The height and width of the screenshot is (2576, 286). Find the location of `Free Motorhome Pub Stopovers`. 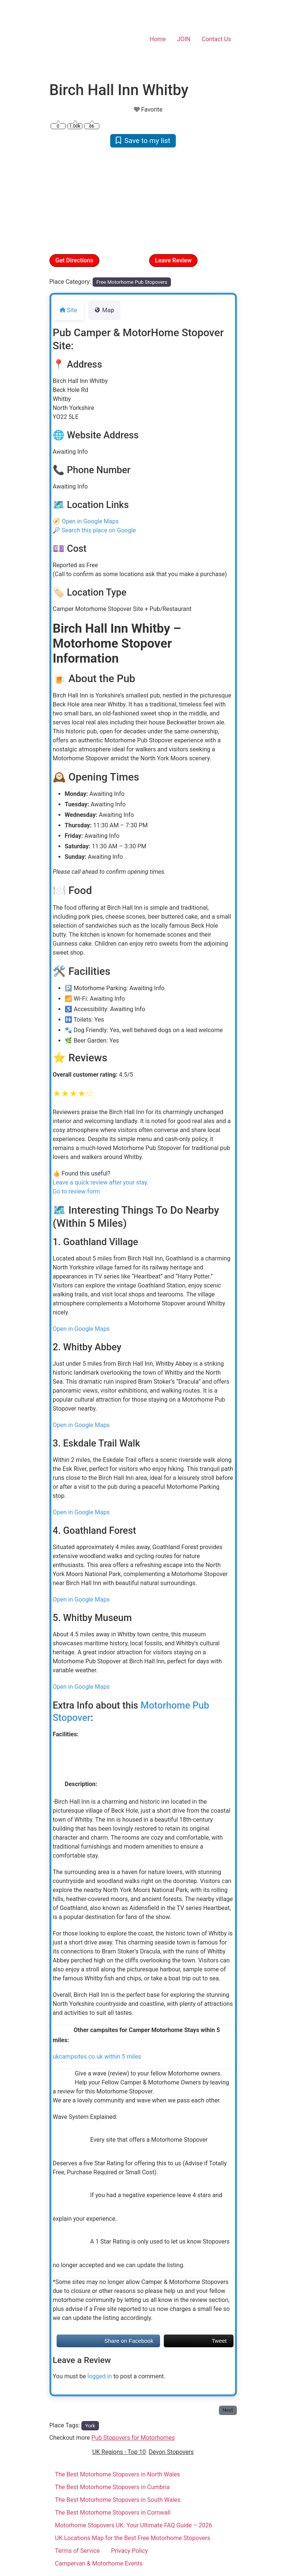

Free Motorhome Pub Stopovers is located at coordinates (131, 282).